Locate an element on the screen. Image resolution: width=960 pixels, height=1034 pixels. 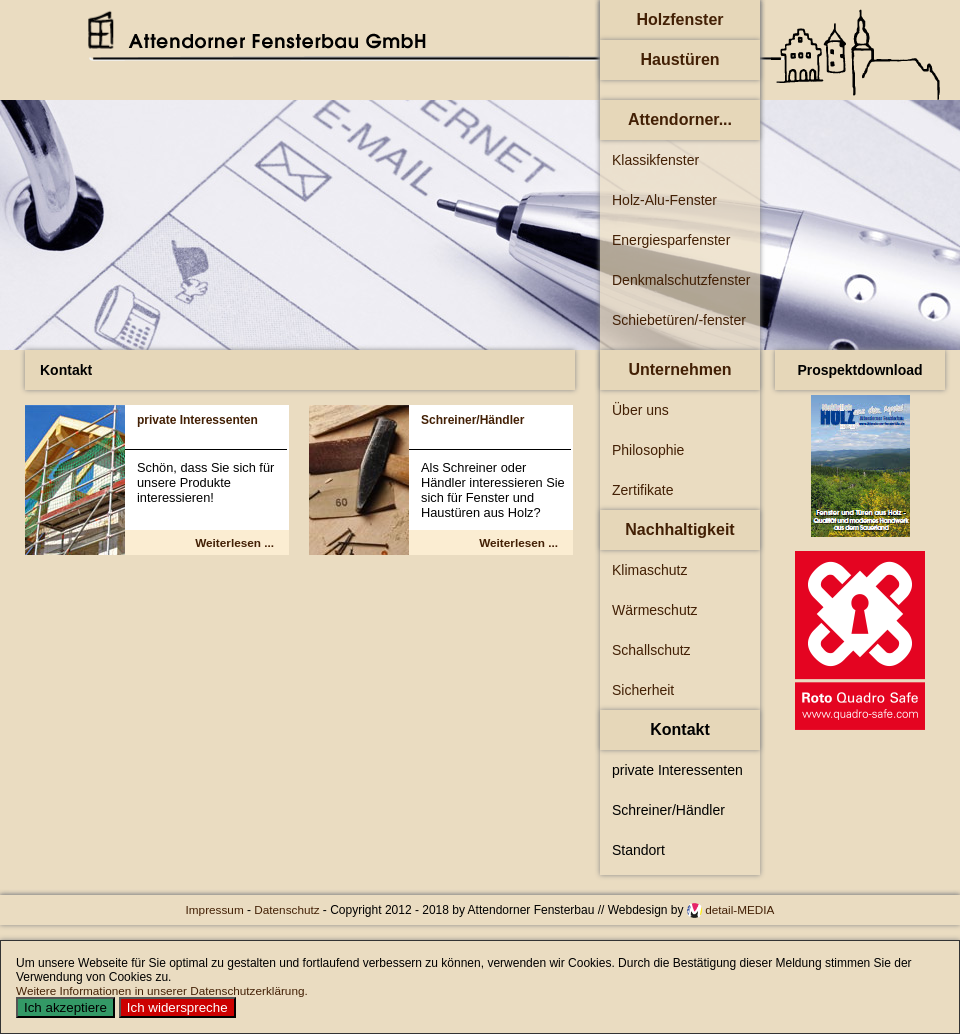
Philosophie is located at coordinates (648, 450).